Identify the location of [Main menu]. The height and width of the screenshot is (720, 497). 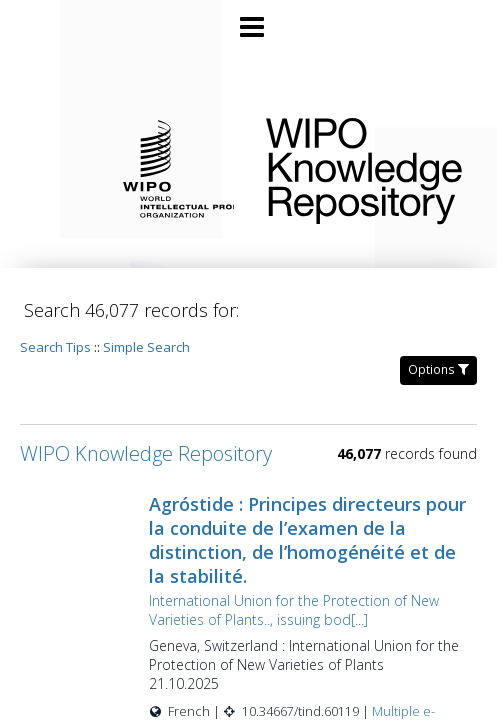
(249, 19).